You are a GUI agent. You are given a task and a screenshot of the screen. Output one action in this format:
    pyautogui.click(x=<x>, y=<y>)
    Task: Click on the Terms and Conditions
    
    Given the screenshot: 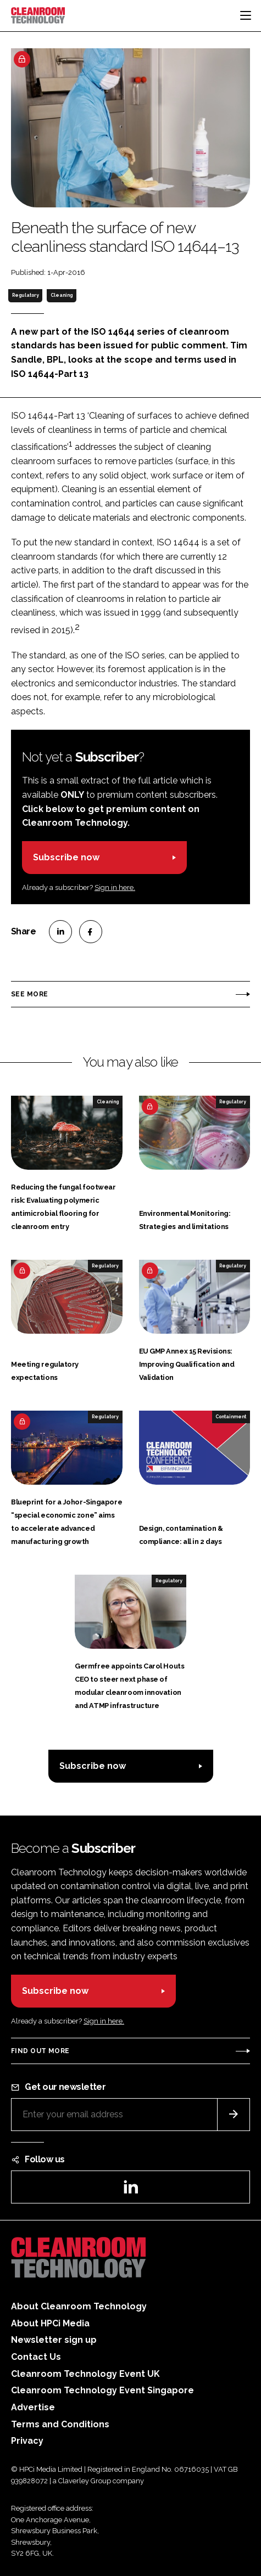 What is the action you would take?
    pyautogui.click(x=60, y=2424)
    